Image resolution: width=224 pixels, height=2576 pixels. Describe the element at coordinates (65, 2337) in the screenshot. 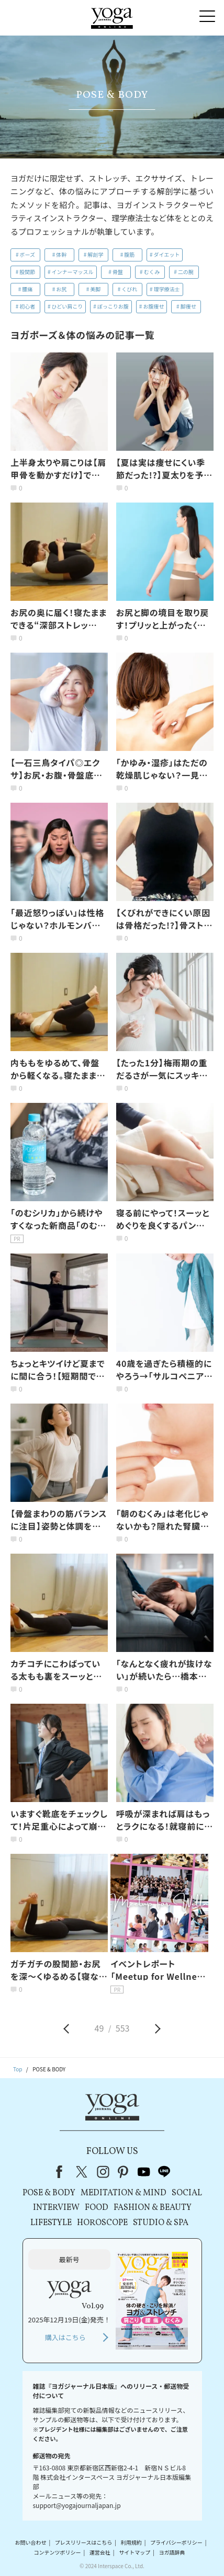

I see `購入はこちら` at that location.